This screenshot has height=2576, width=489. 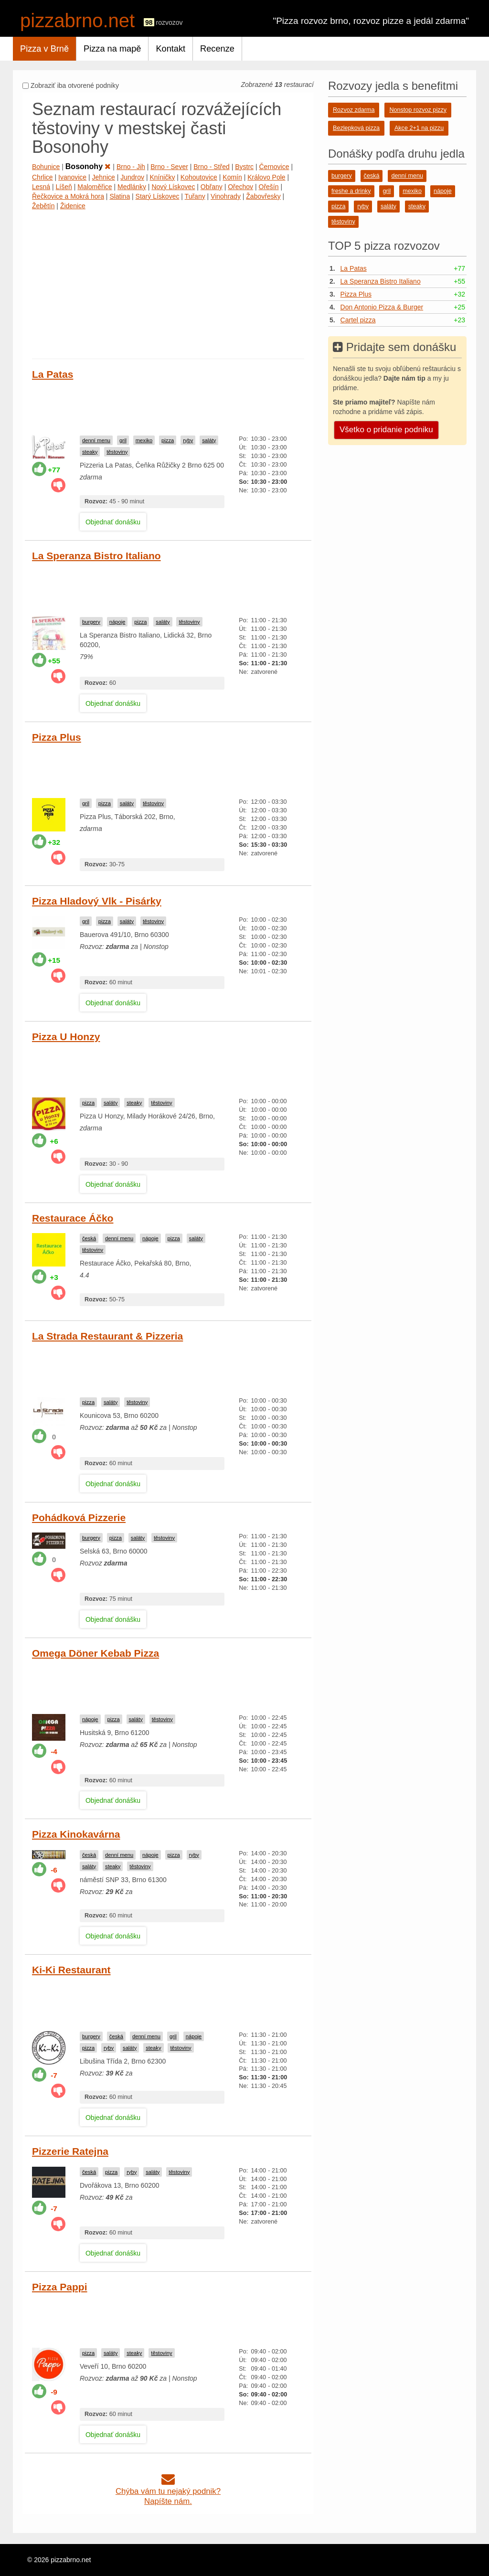 What do you see at coordinates (71, 1969) in the screenshot?
I see `Ki-Ki Restaurant` at bounding box center [71, 1969].